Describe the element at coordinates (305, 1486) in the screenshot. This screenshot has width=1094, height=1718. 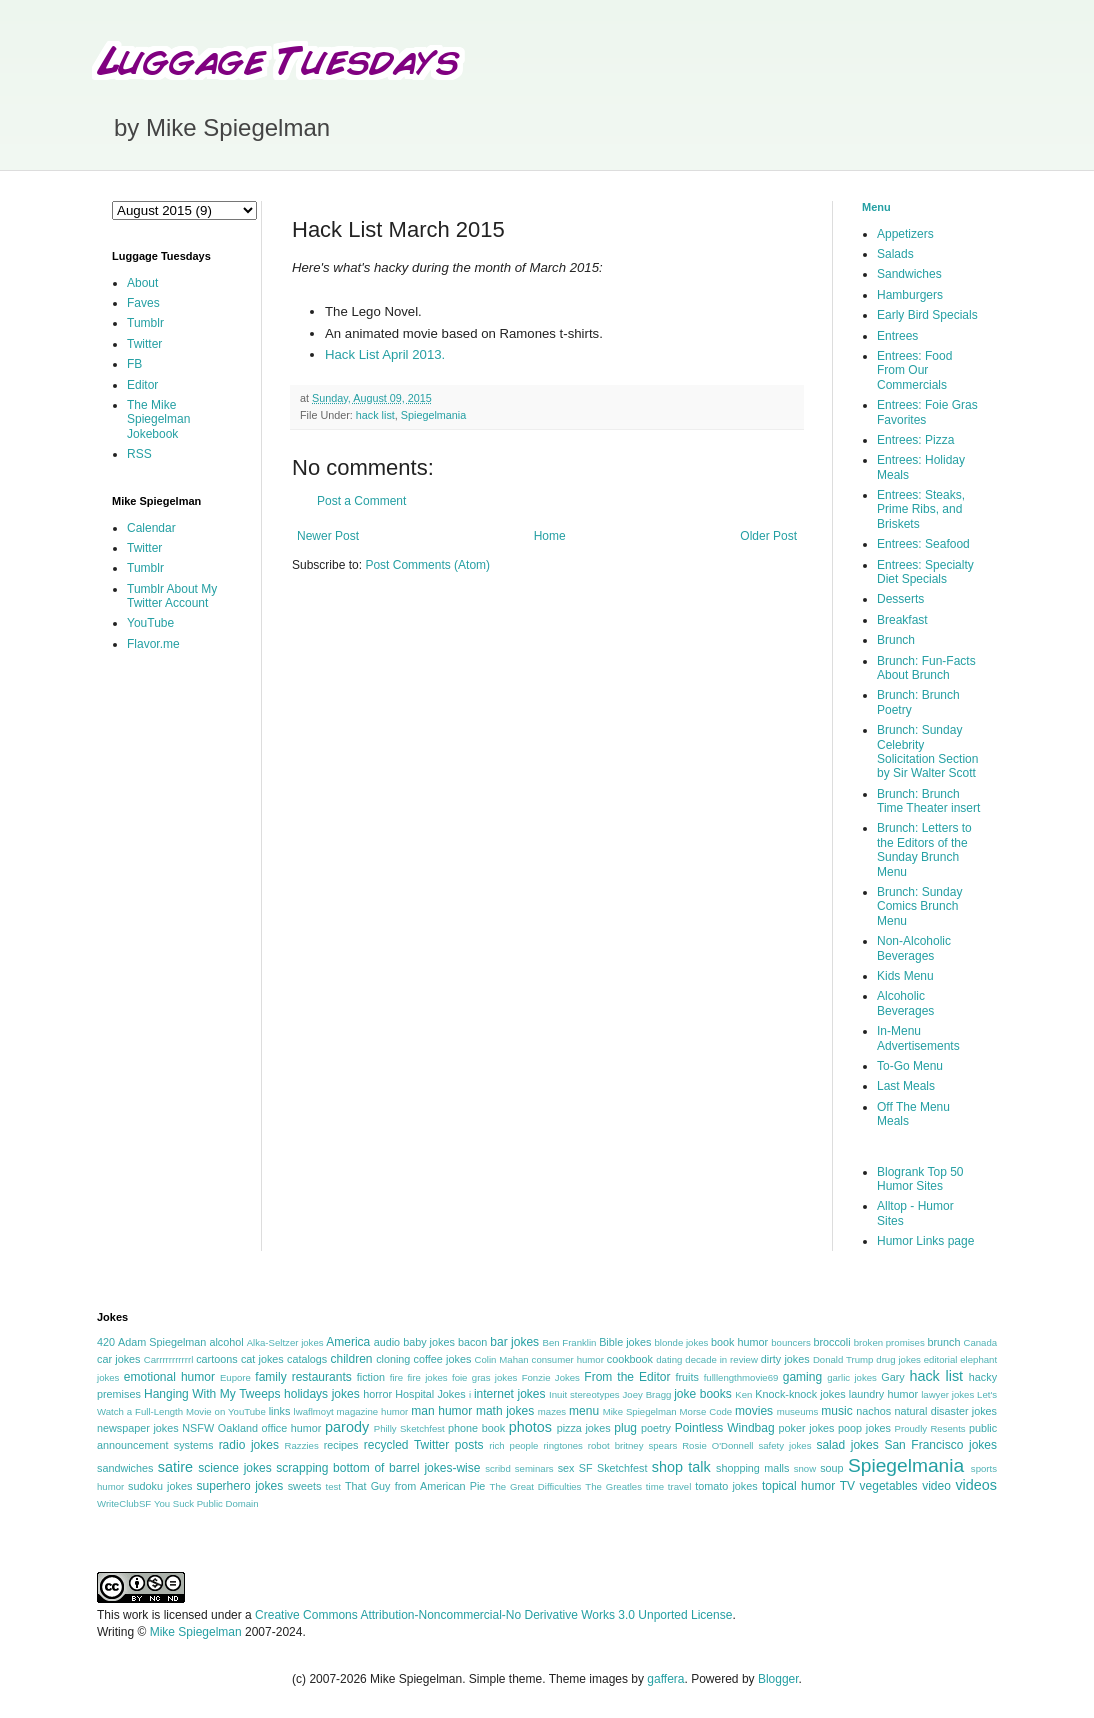
I see `sweets` at that location.